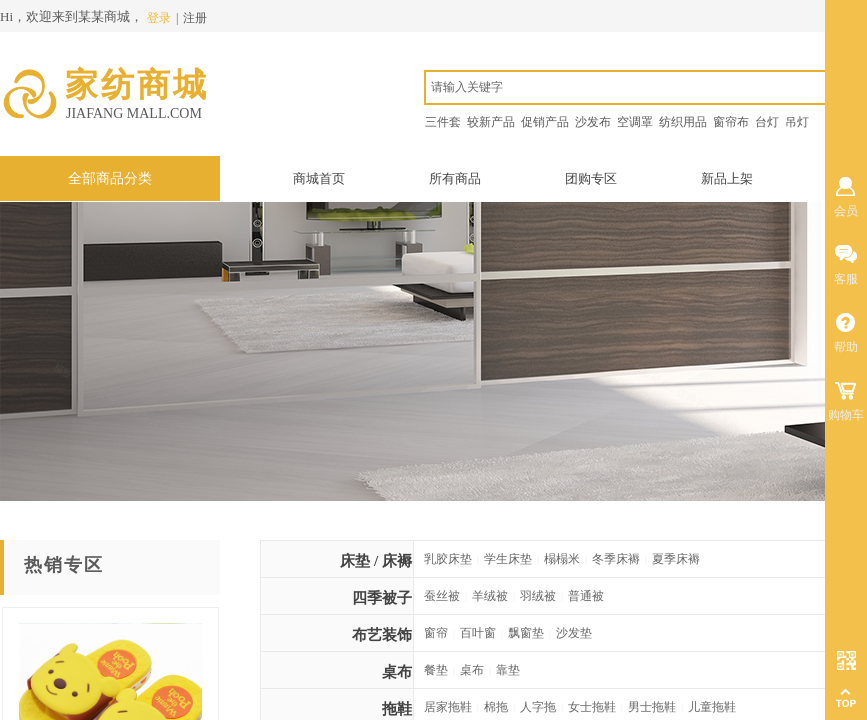  What do you see at coordinates (319, 178) in the screenshot?
I see `商城首页` at bounding box center [319, 178].